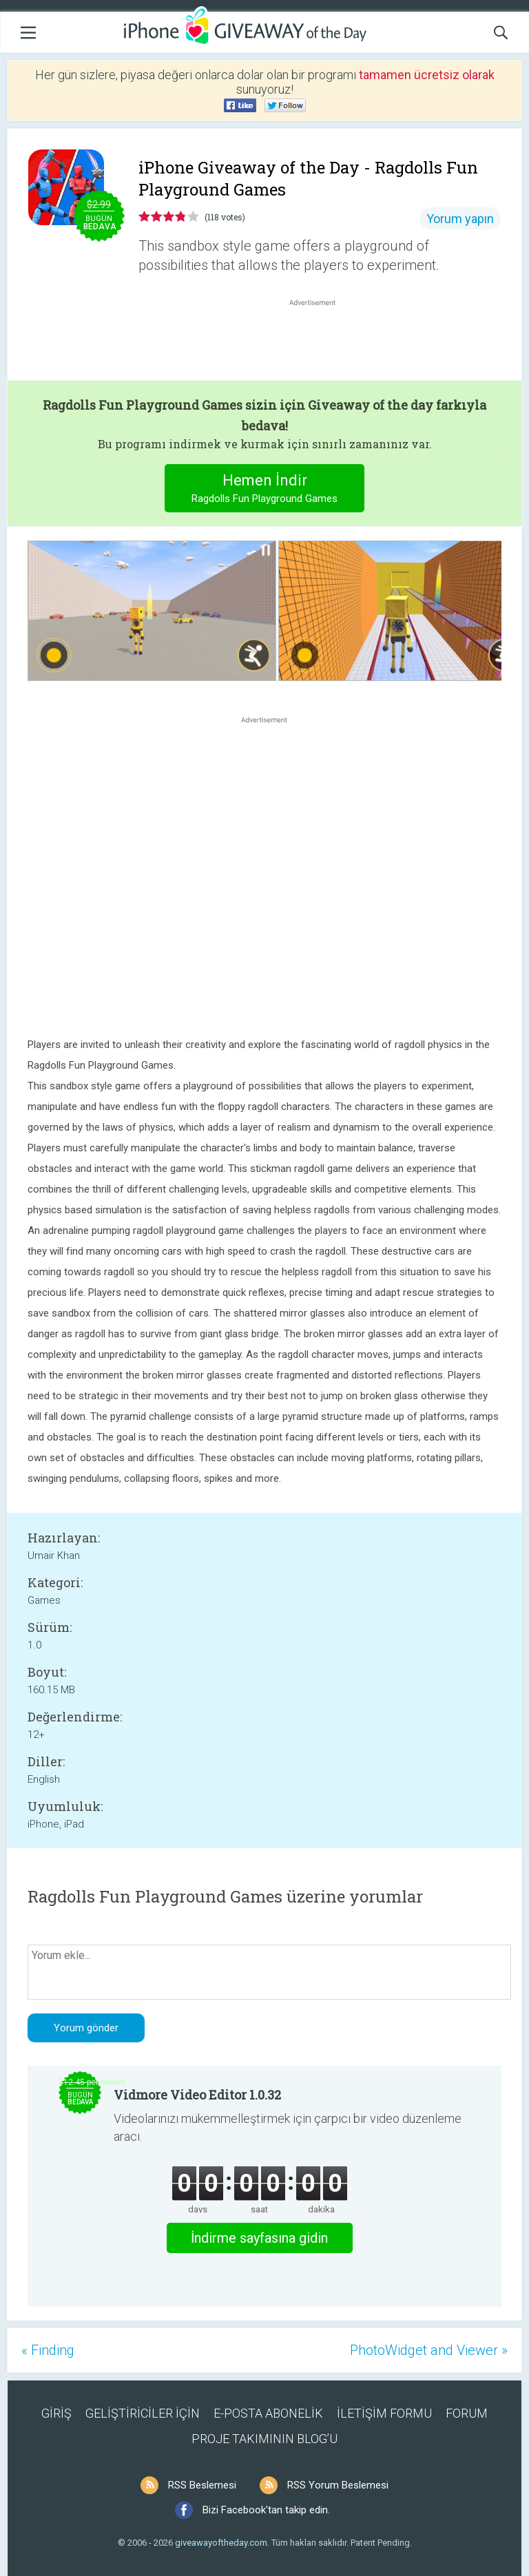 This screenshot has height=2576, width=529. I want to click on RSS Beslemesi, so click(202, 2485).